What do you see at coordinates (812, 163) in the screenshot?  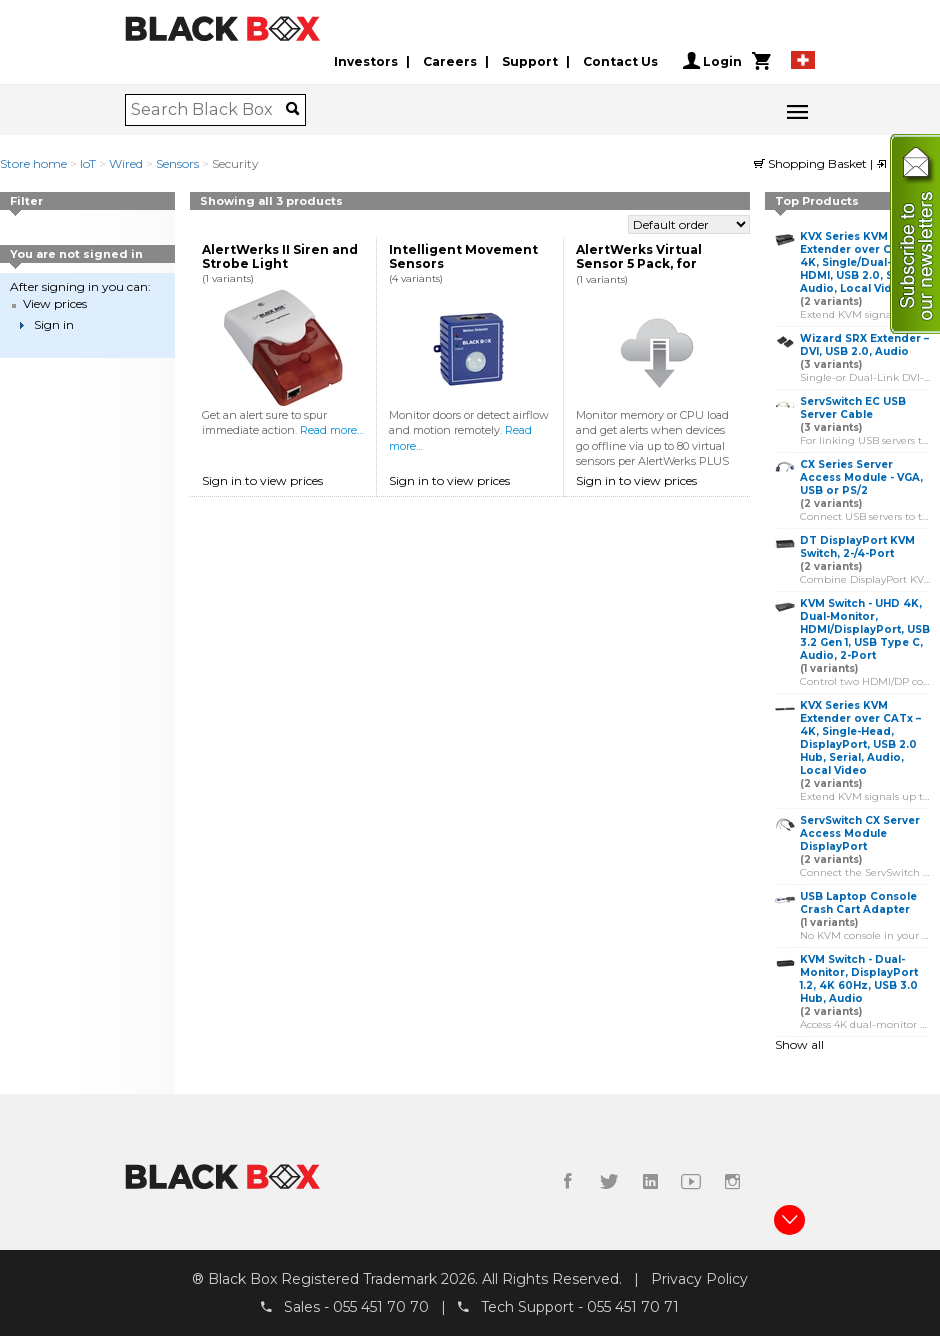 I see `Shopping Basket` at bounding box center [812, 163].